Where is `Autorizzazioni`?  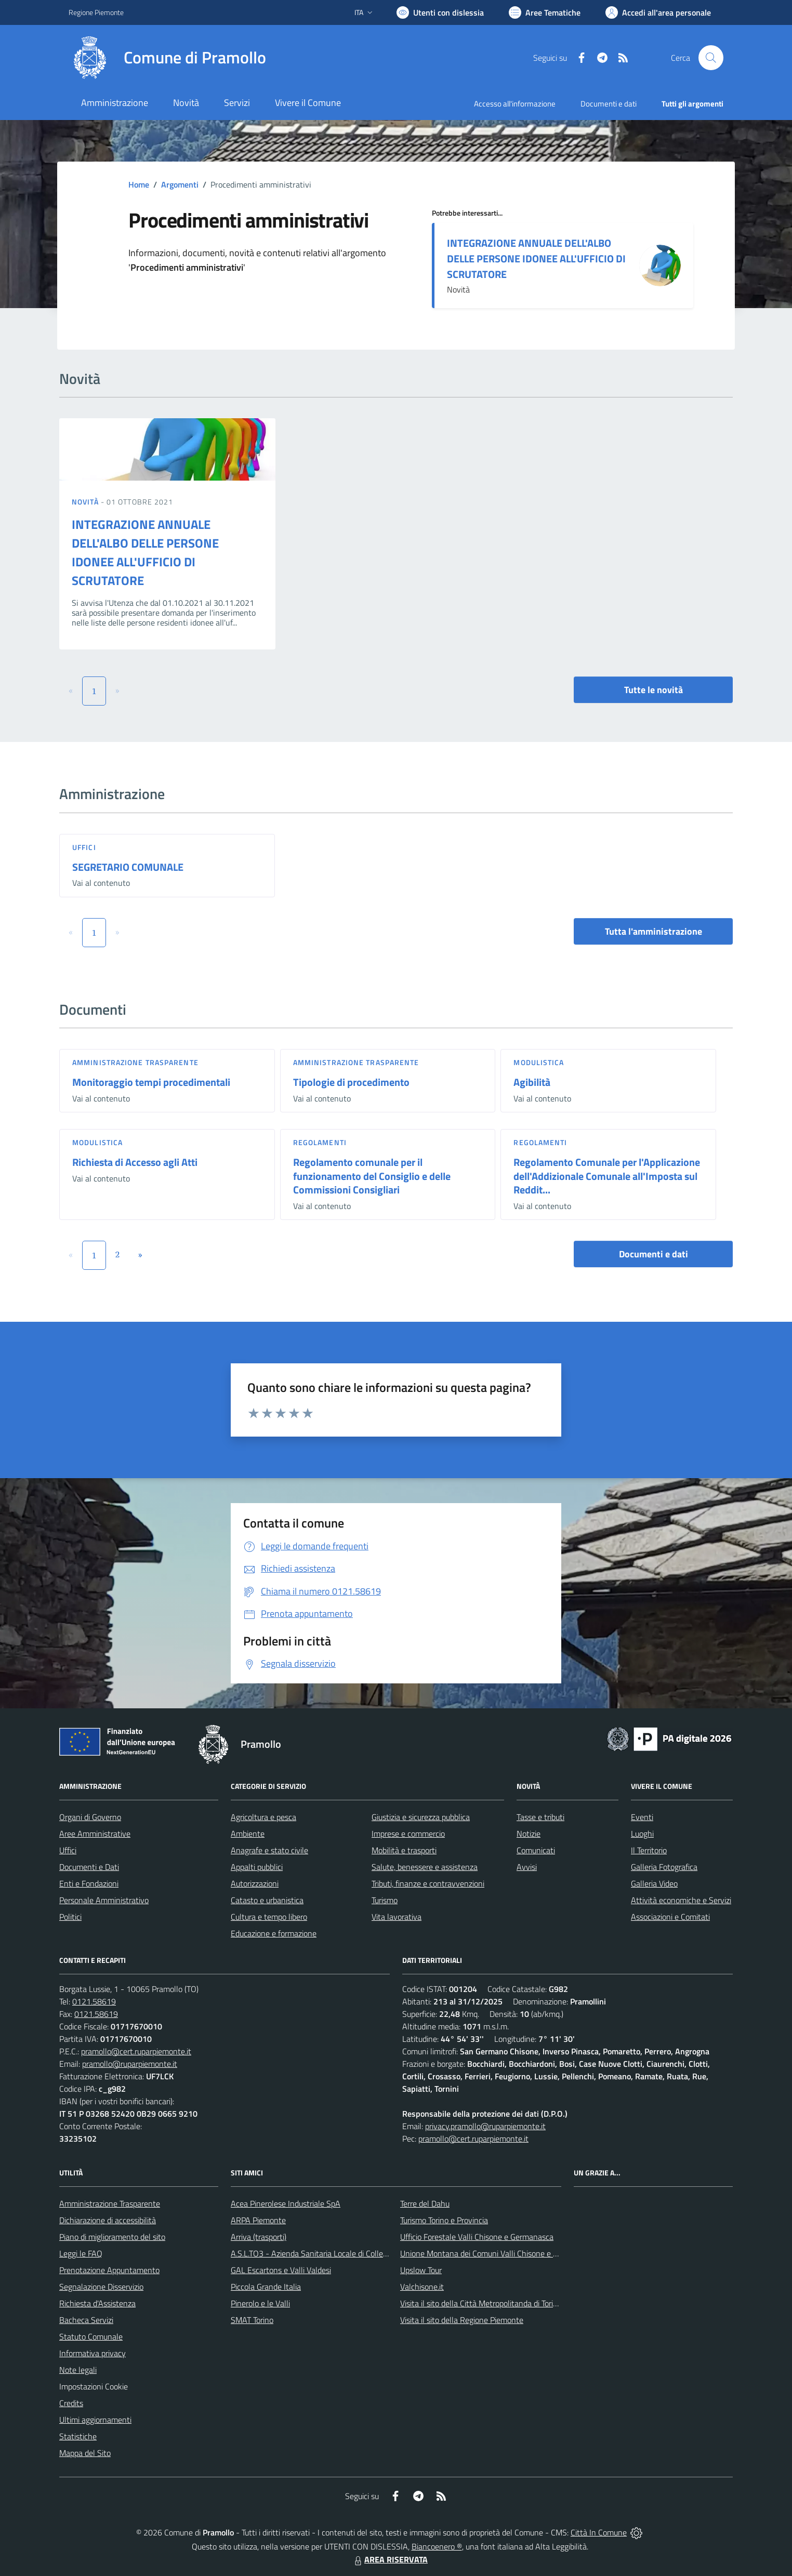
Autorizzazioni is located at coordinates (255, 1883).